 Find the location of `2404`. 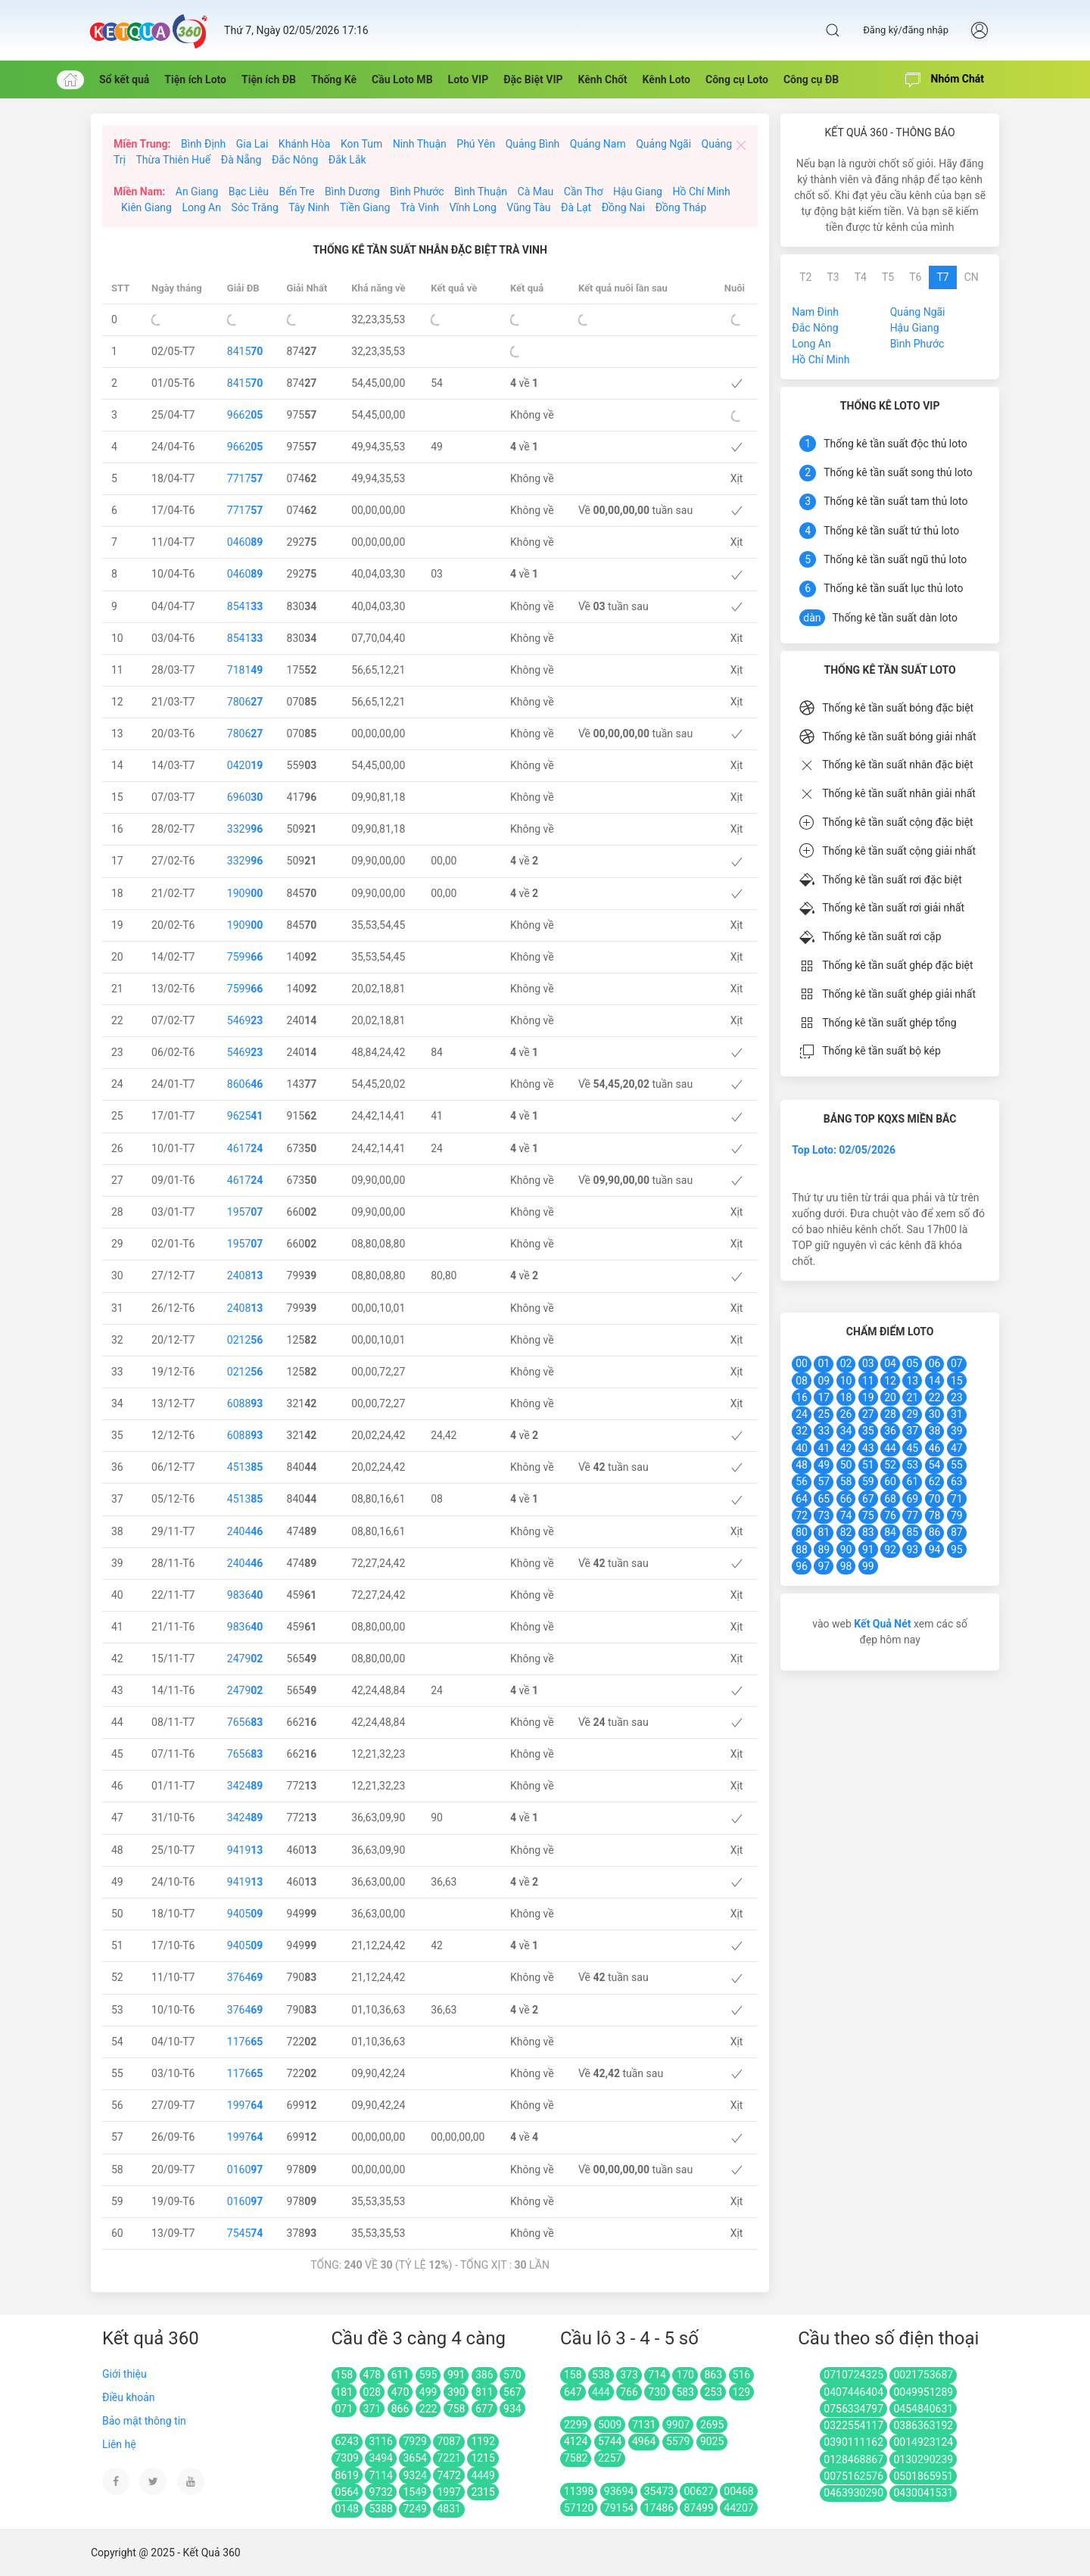

2404 is located at coordinates (245, 1531).